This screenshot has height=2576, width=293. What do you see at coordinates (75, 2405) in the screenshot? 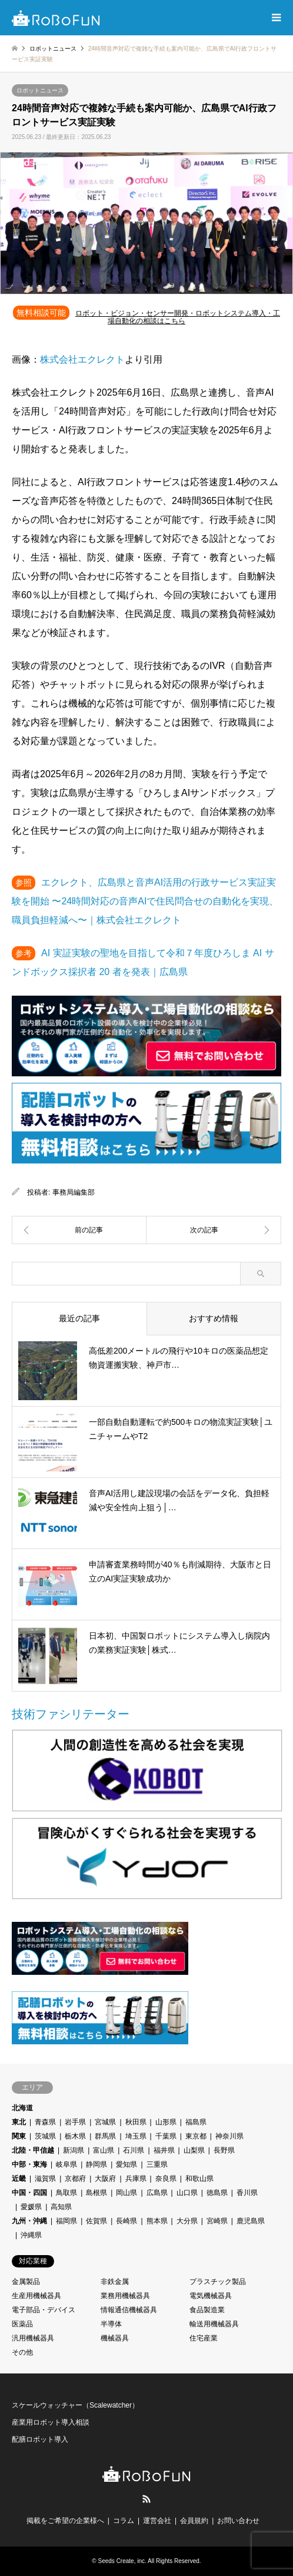
I see `スケールウォッチャー（Scalewatcher）` at bounding box center [75, 2405].